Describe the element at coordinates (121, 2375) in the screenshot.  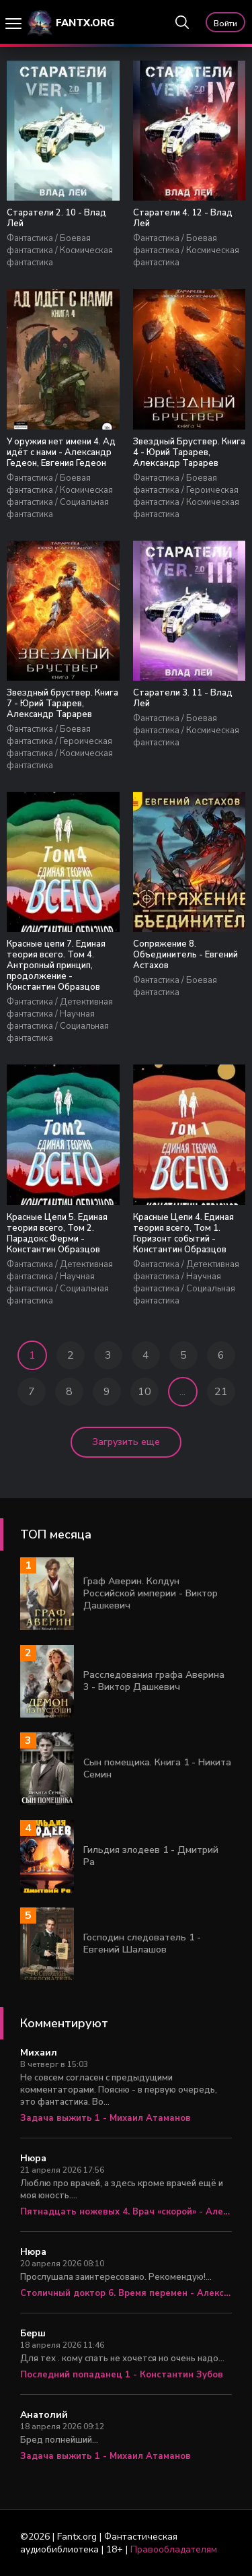
I see `Последний попаданец 1 - Константин Зубов` at that location.